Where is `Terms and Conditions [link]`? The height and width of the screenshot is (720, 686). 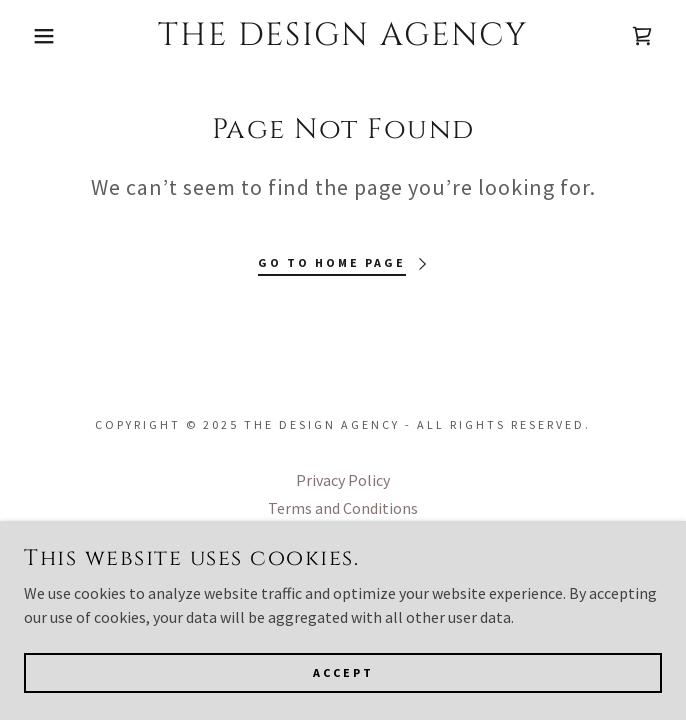 Terms and Conditions [link] is located at coordinates (343, 508).